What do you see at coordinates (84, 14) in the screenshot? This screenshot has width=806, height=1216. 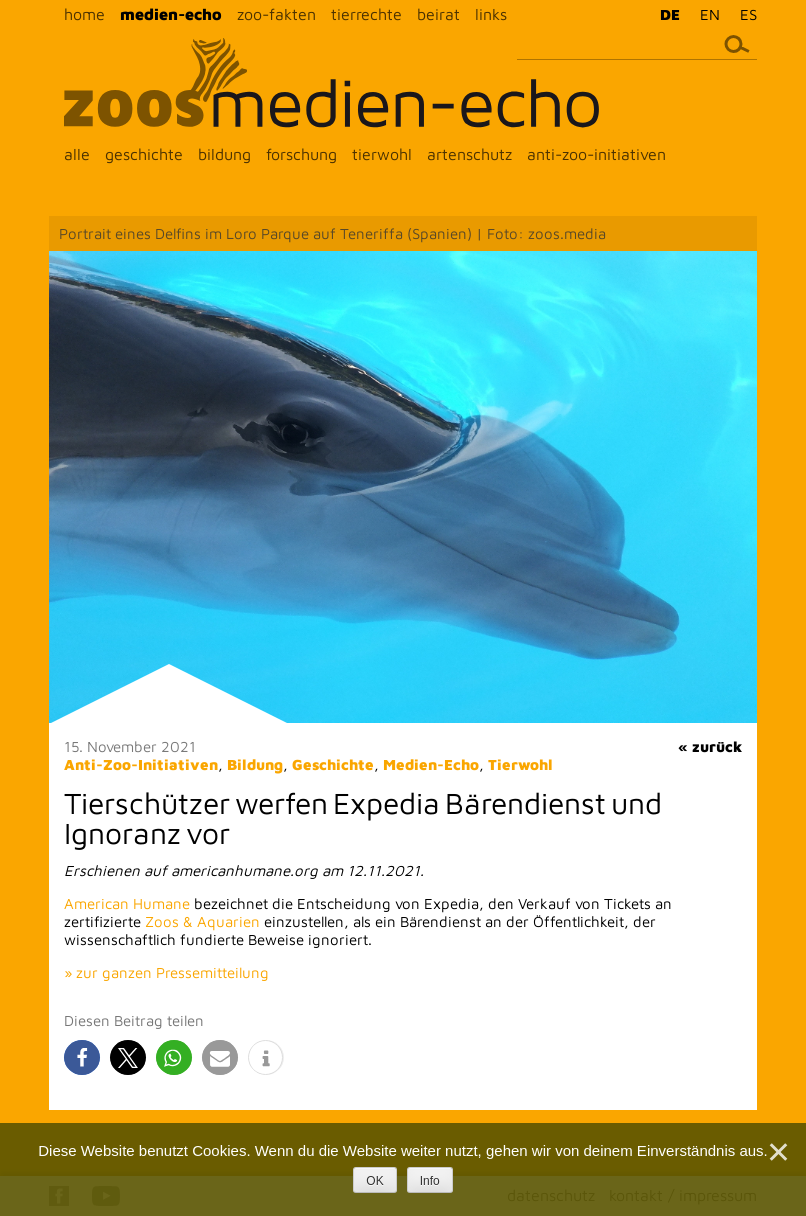 I see `home` at bounding box center [84, 14].